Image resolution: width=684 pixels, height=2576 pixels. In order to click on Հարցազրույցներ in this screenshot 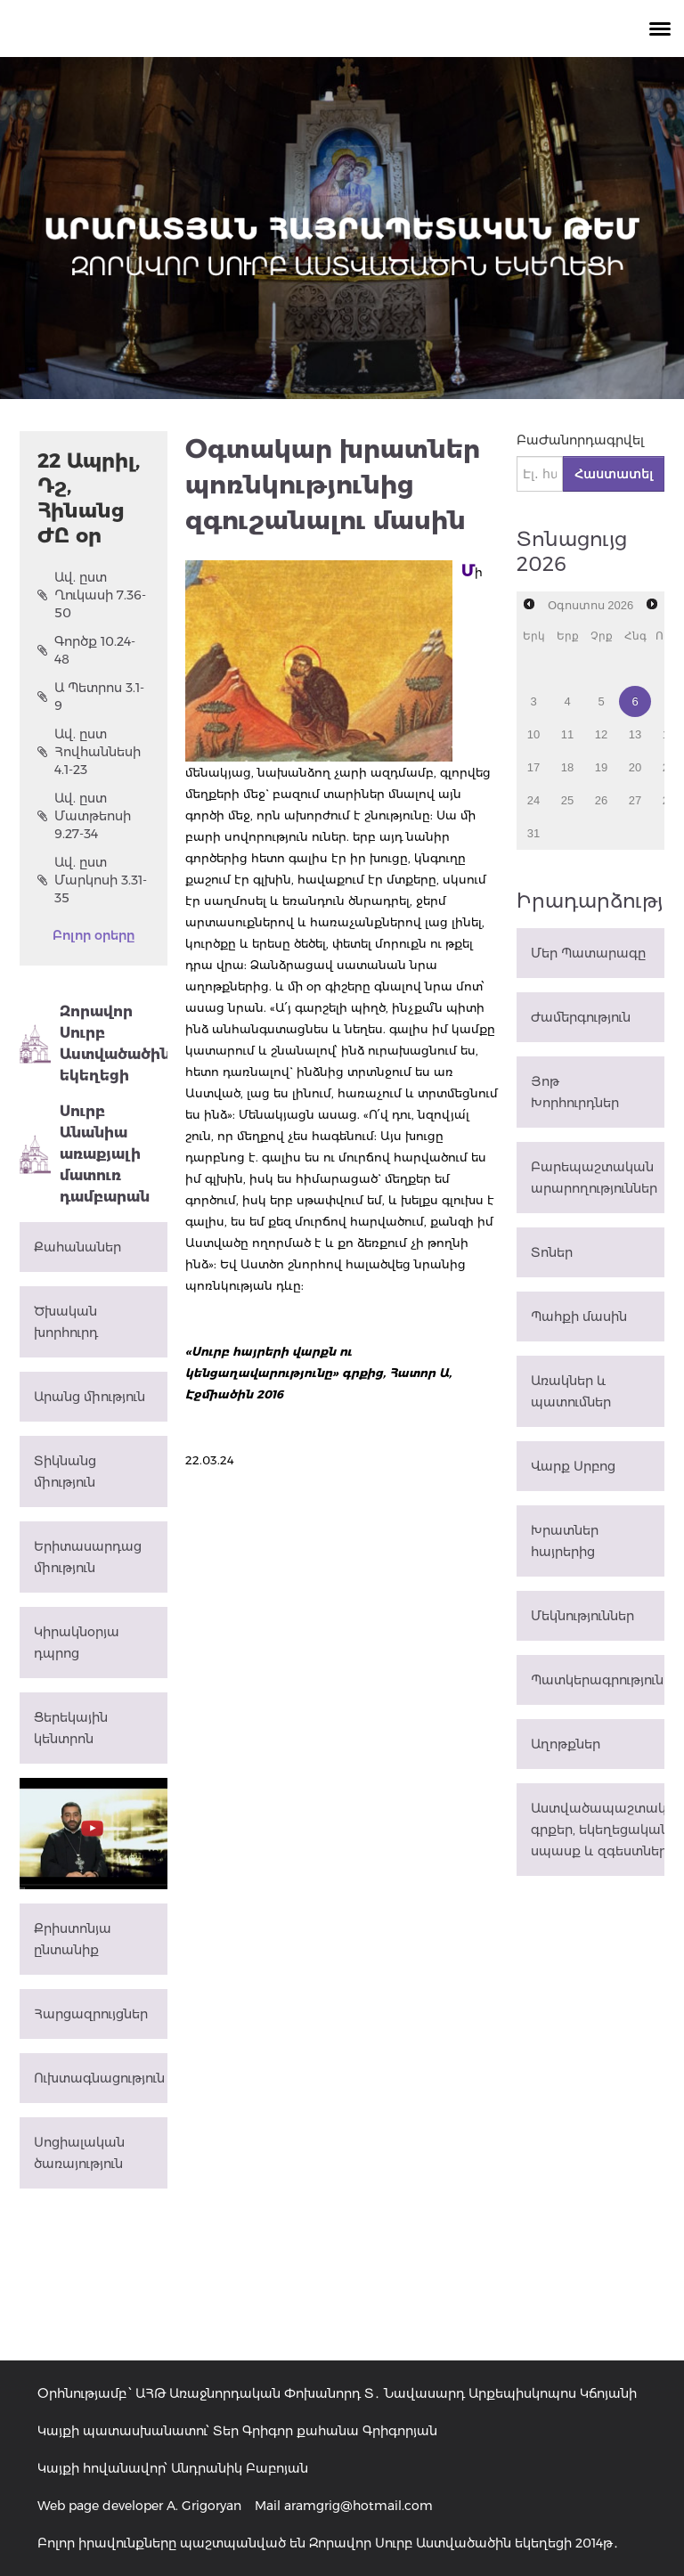, I will do `click(91, 2014)`.